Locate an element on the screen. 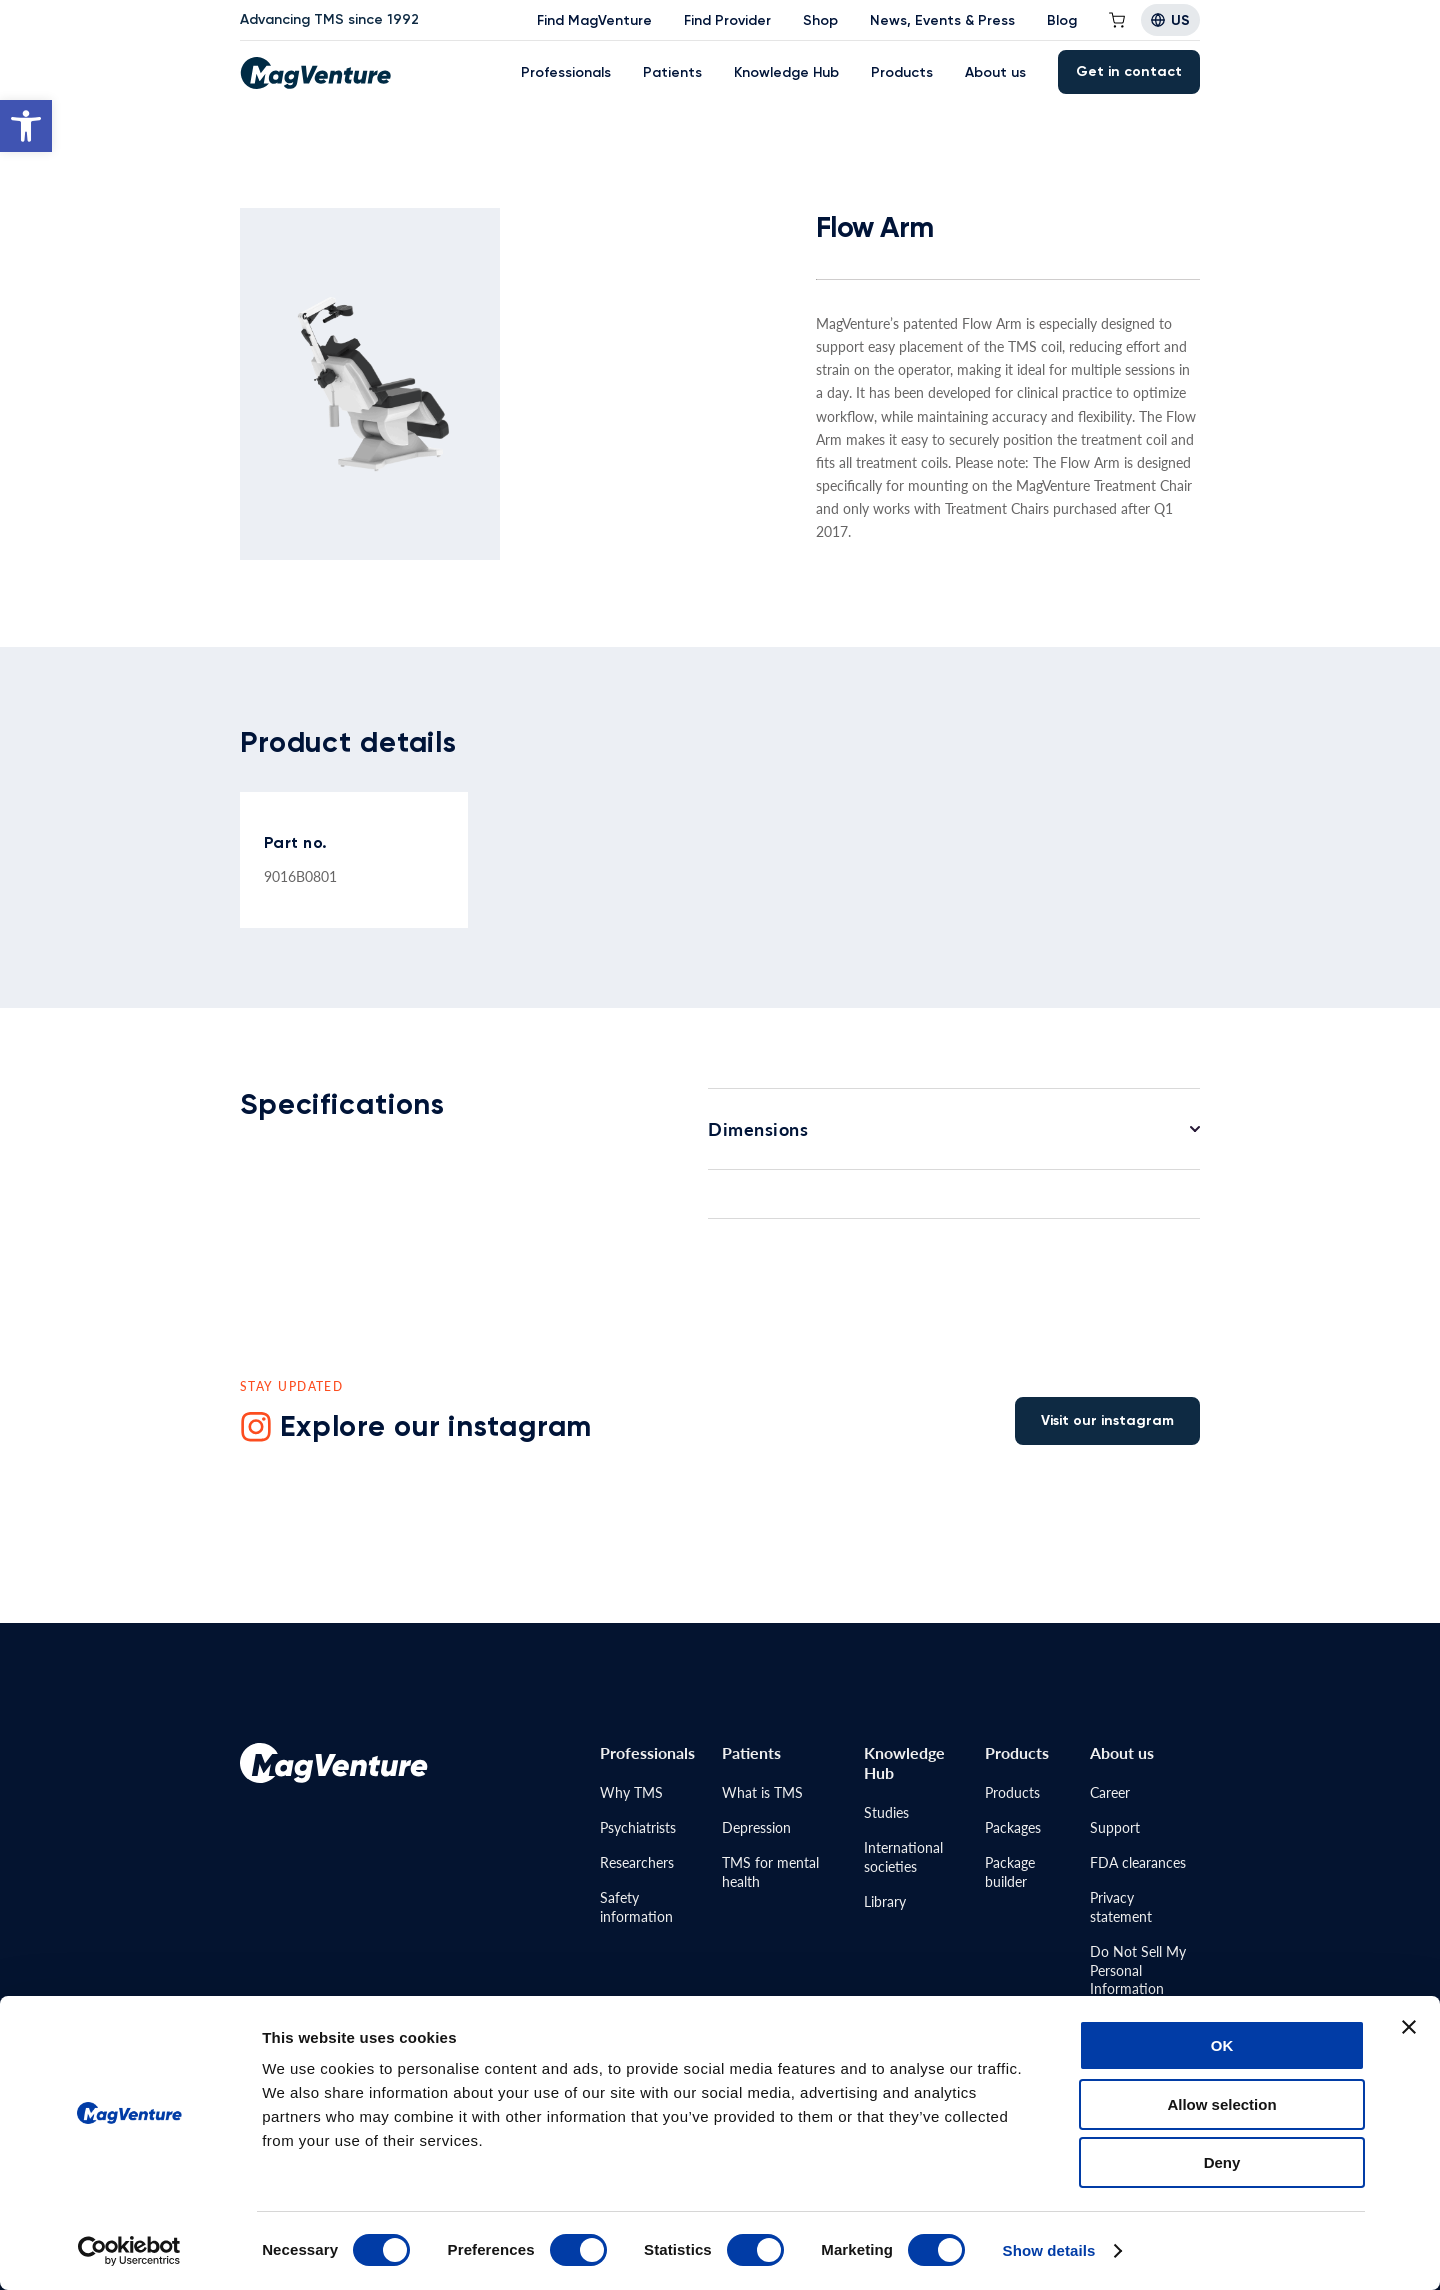  News, Events & Press is located at coordinates (942, 20).